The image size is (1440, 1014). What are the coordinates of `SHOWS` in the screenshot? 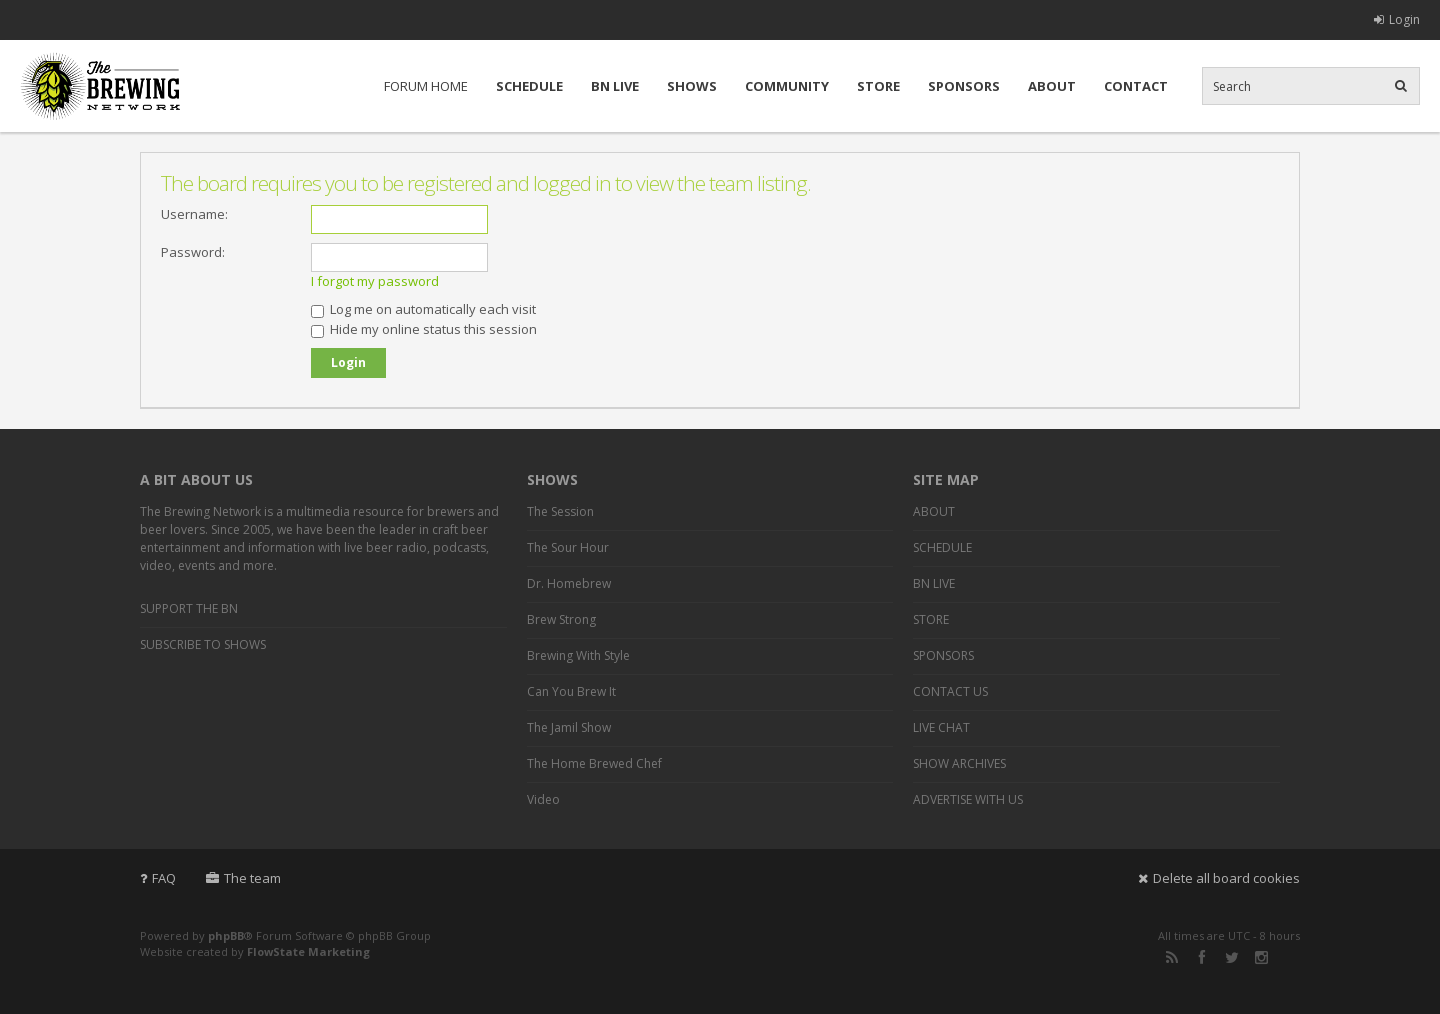 It's located at (692, 86).